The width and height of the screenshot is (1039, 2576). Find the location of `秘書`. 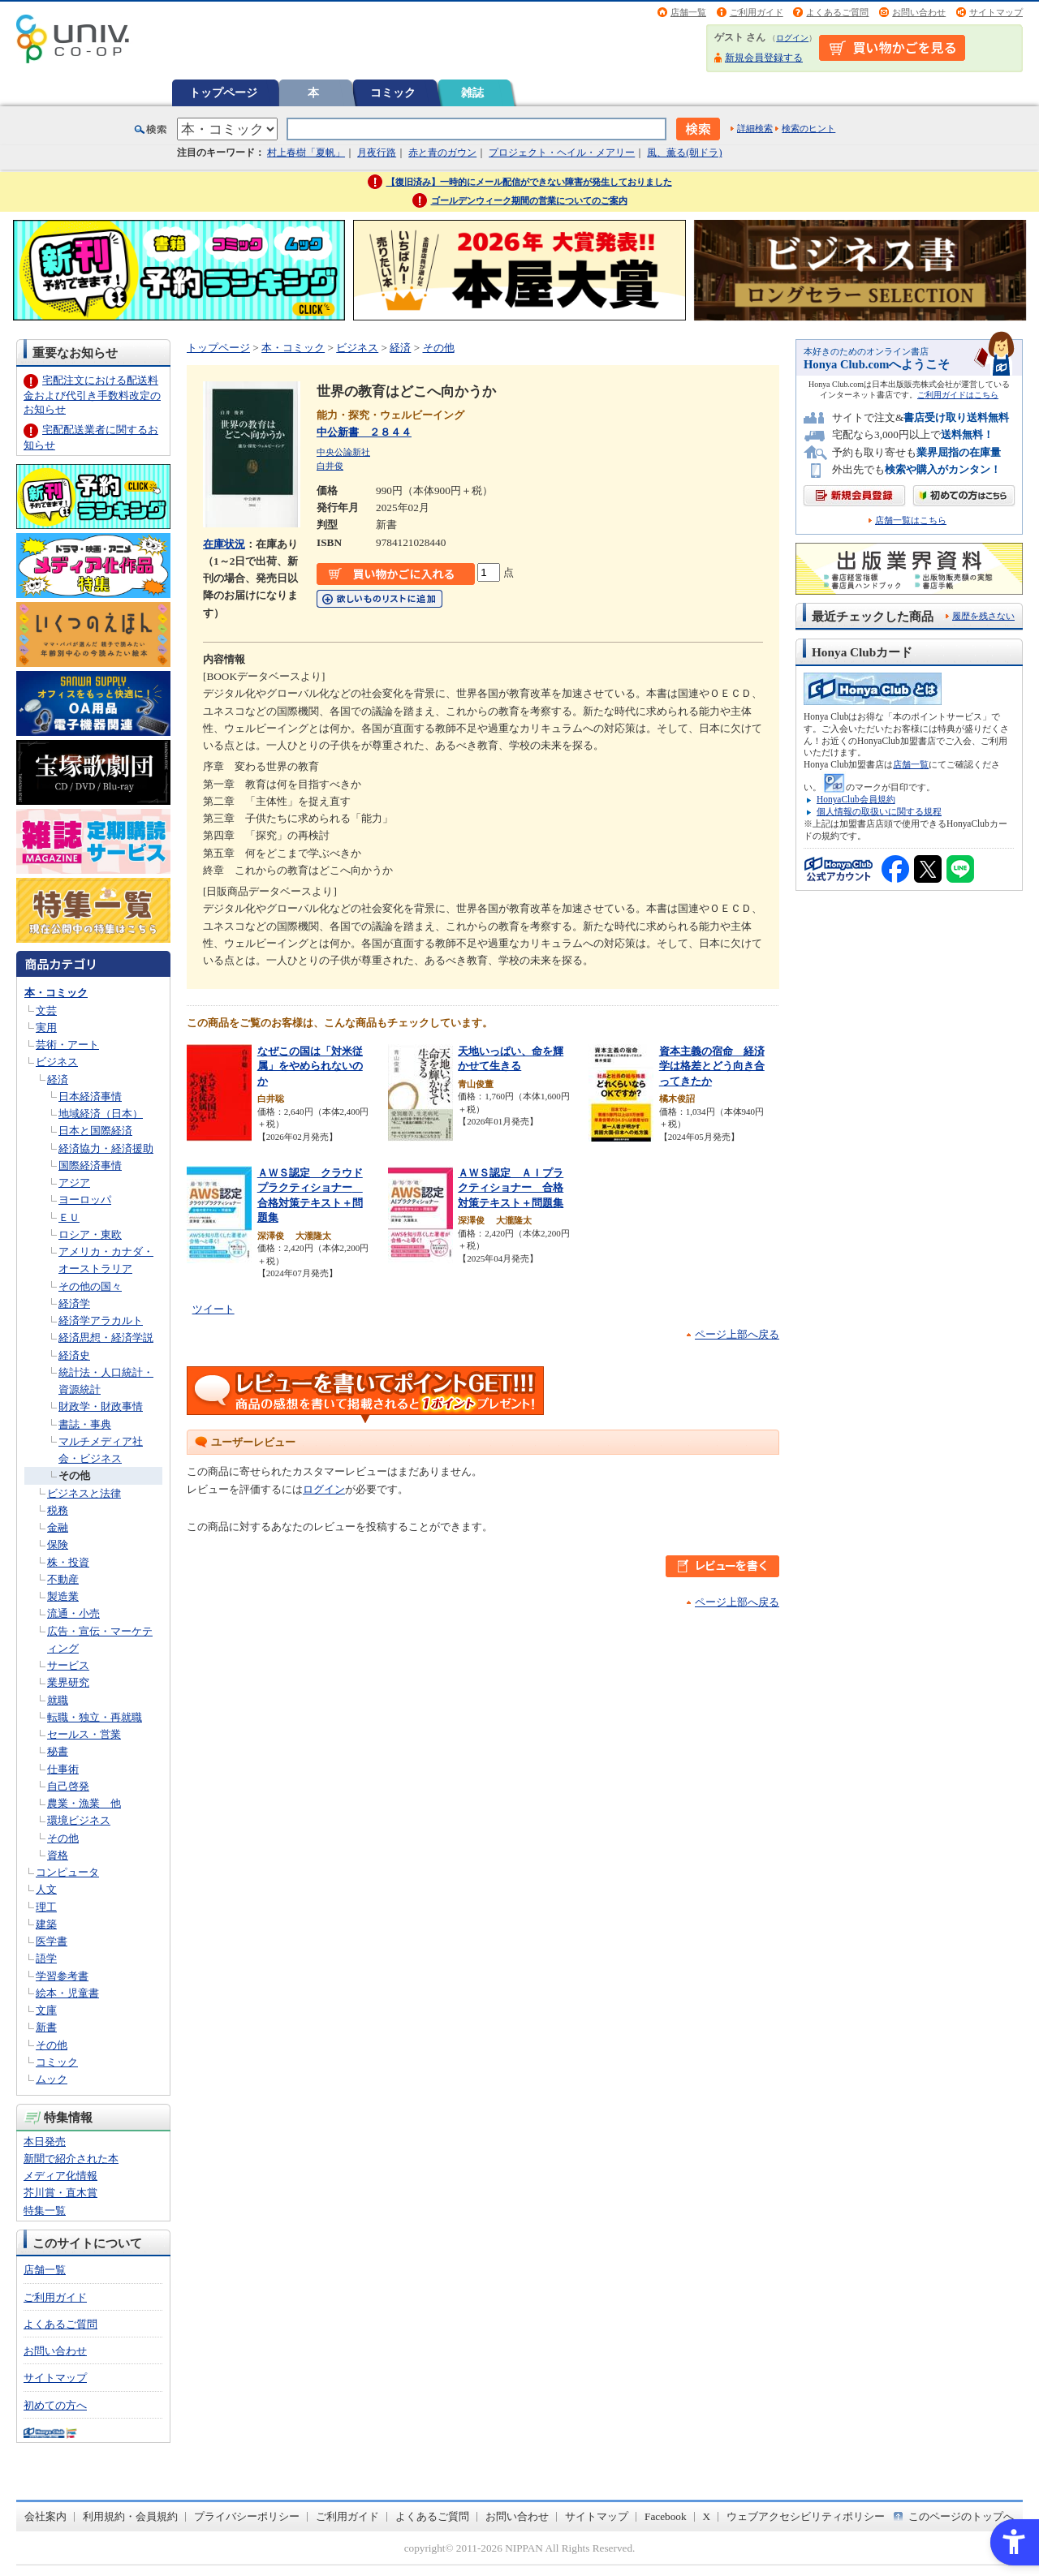

秘書 is located at coordinates (57, 1751).